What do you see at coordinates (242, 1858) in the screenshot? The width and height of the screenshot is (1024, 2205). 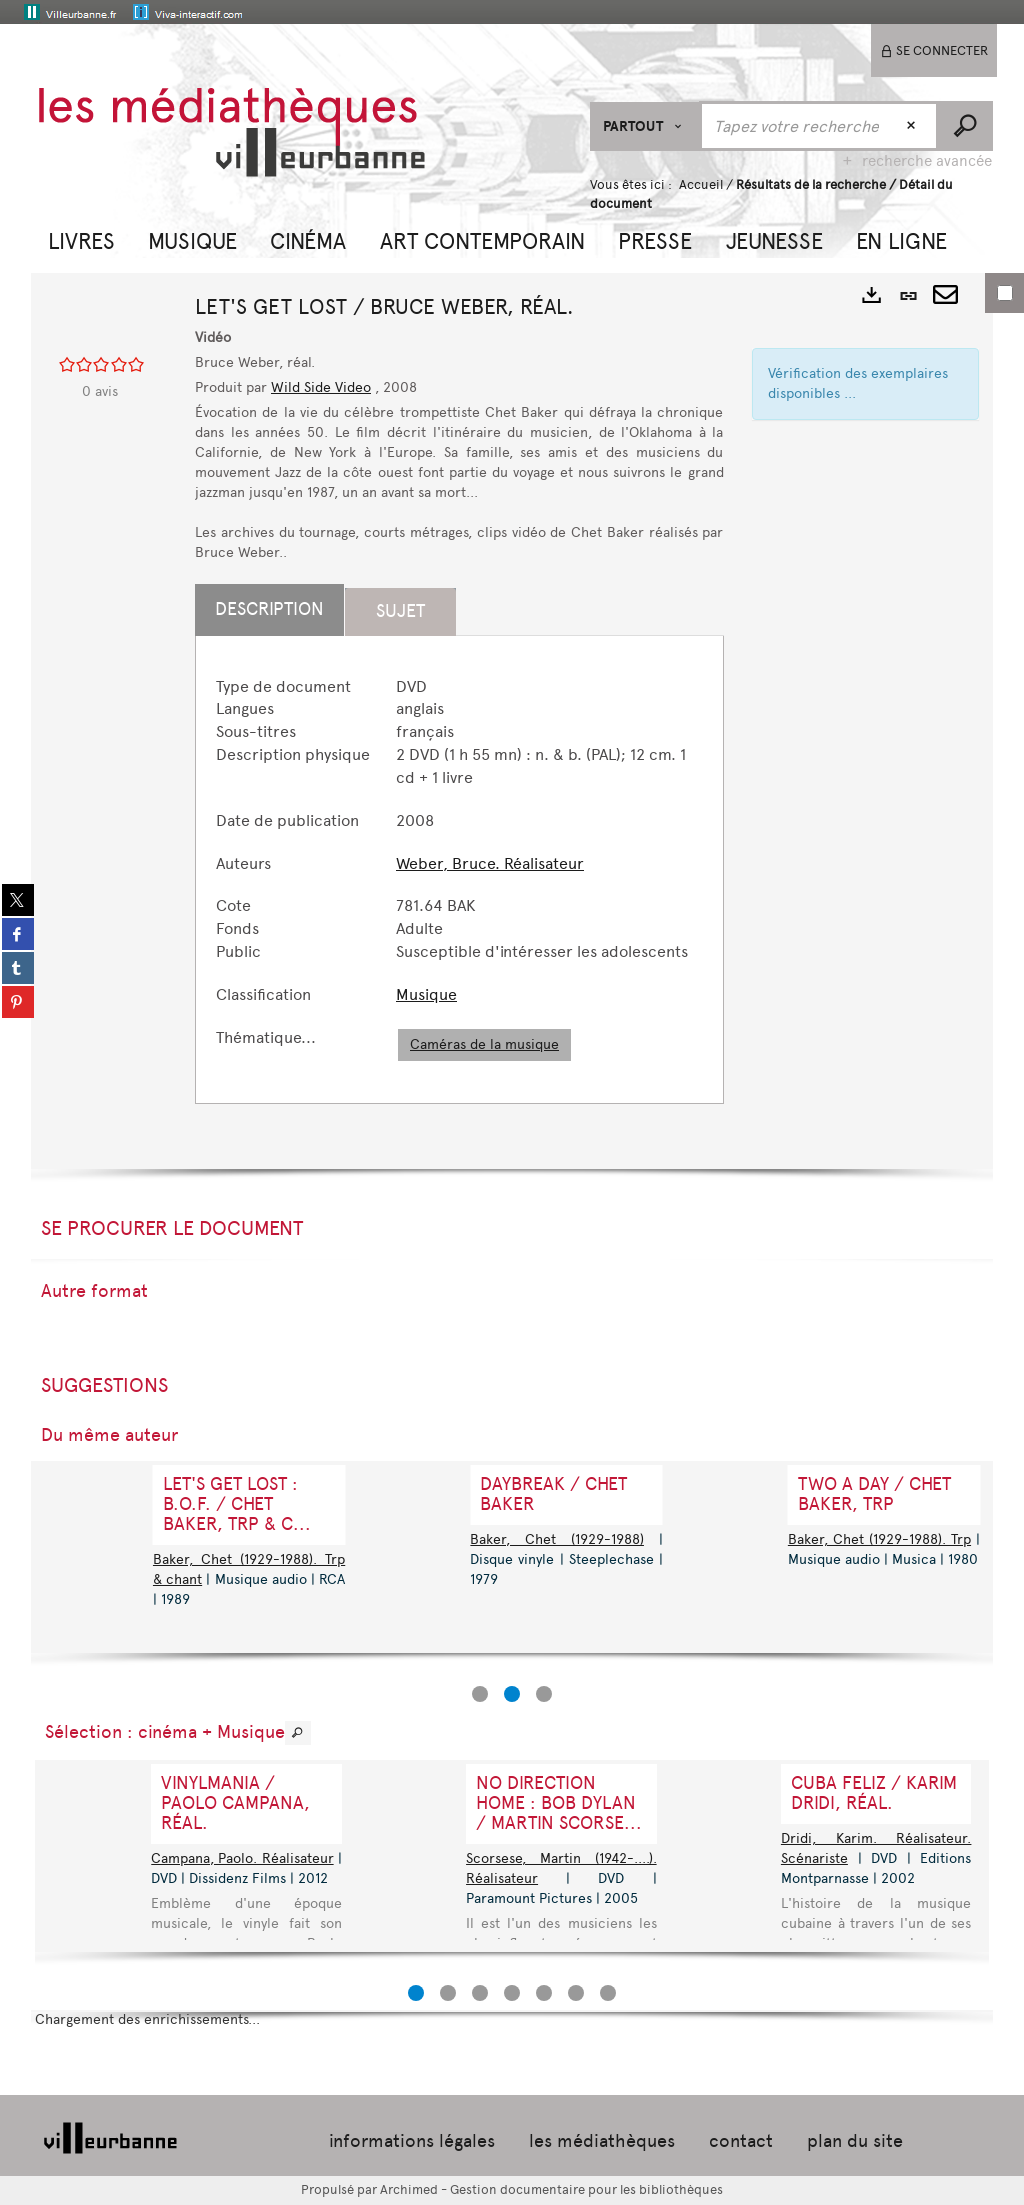 I see `Campana, Paolo. Réalisateur` at bounding box center [242, 1858].